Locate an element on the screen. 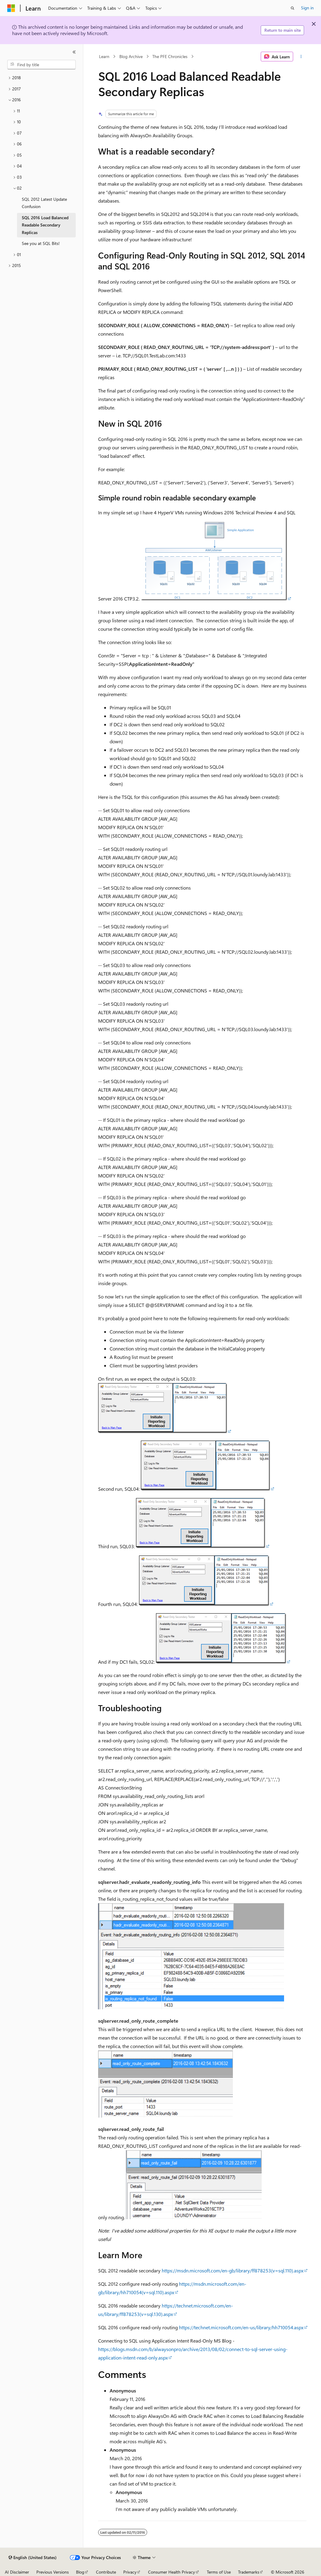  Learn is located at coordinates (104, 56).